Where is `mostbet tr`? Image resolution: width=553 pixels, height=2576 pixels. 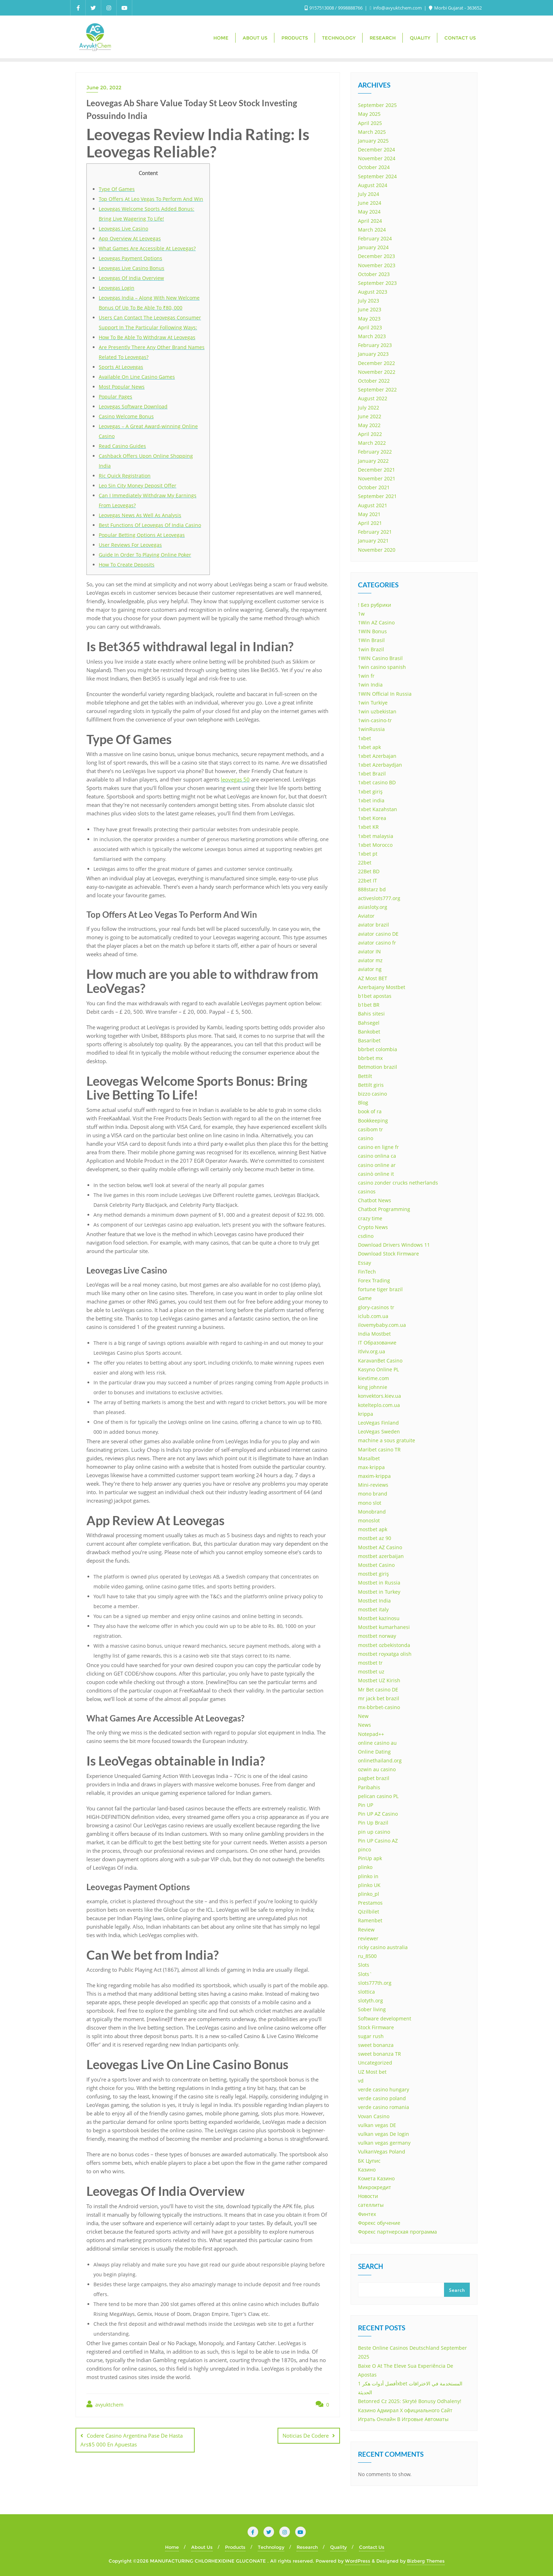 mostbet tr is located at coordinates (370, 1662).